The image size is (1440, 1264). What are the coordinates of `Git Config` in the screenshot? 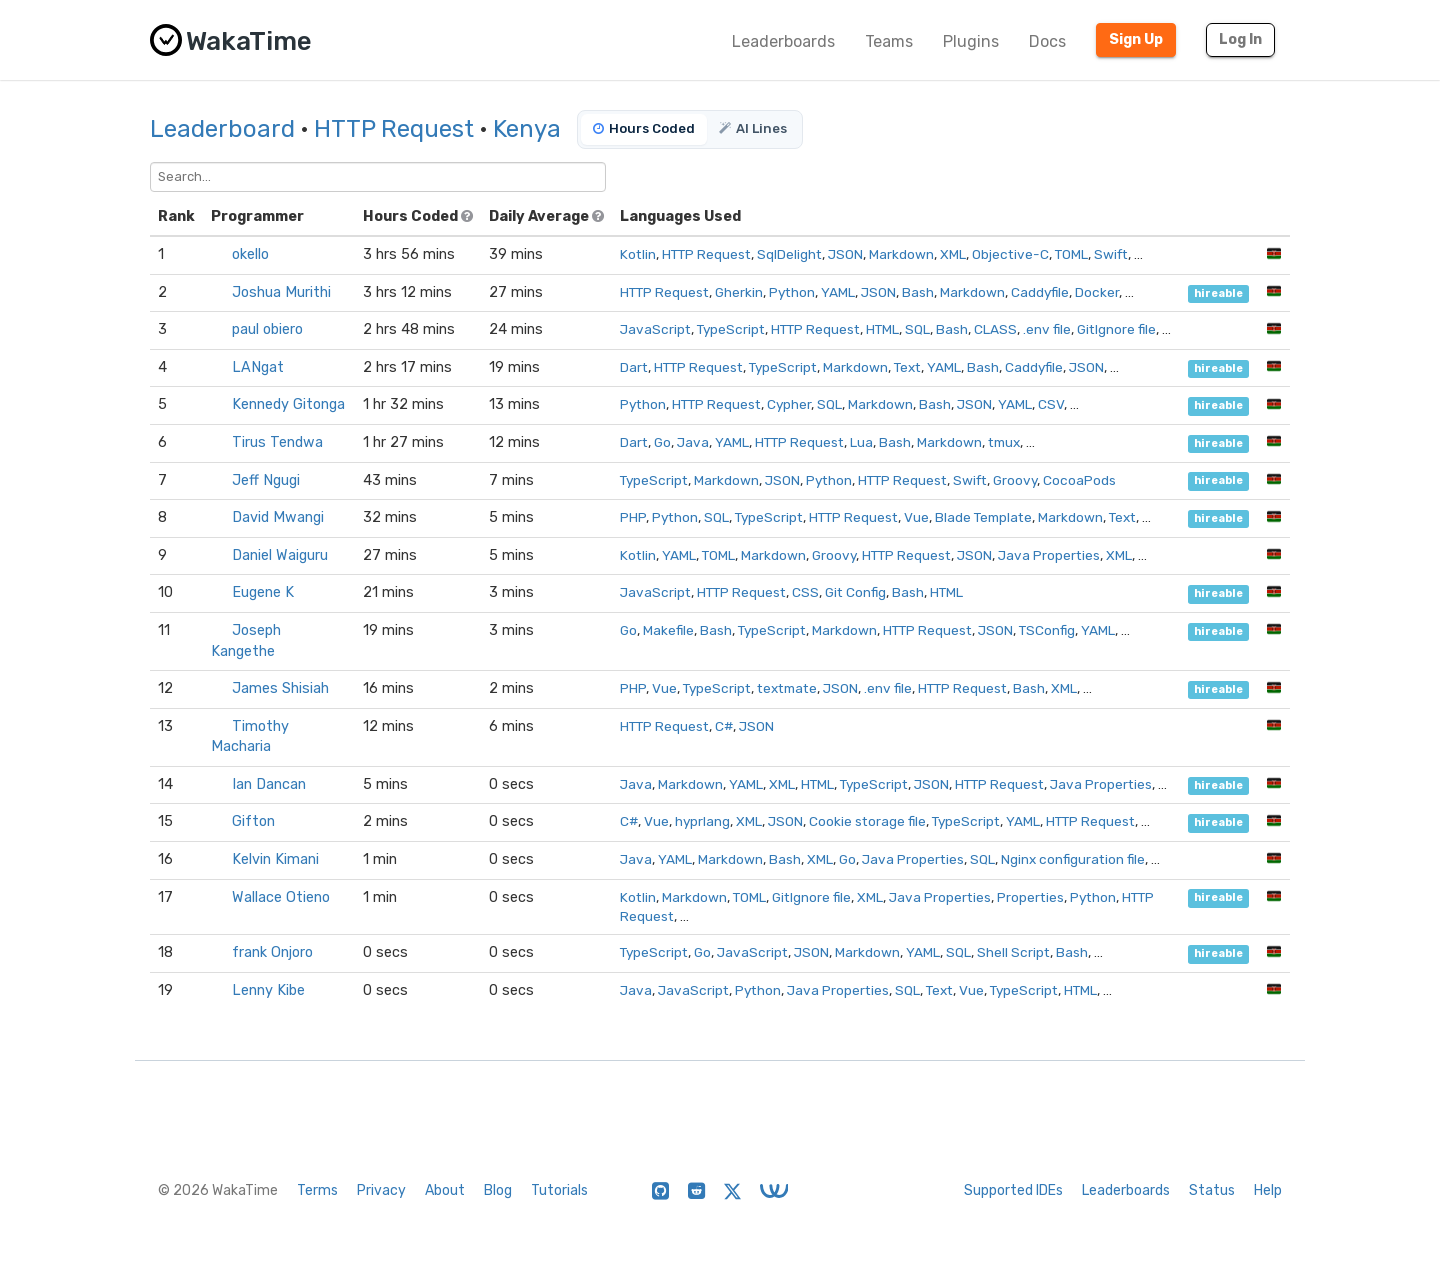 It's located at (855, 592).